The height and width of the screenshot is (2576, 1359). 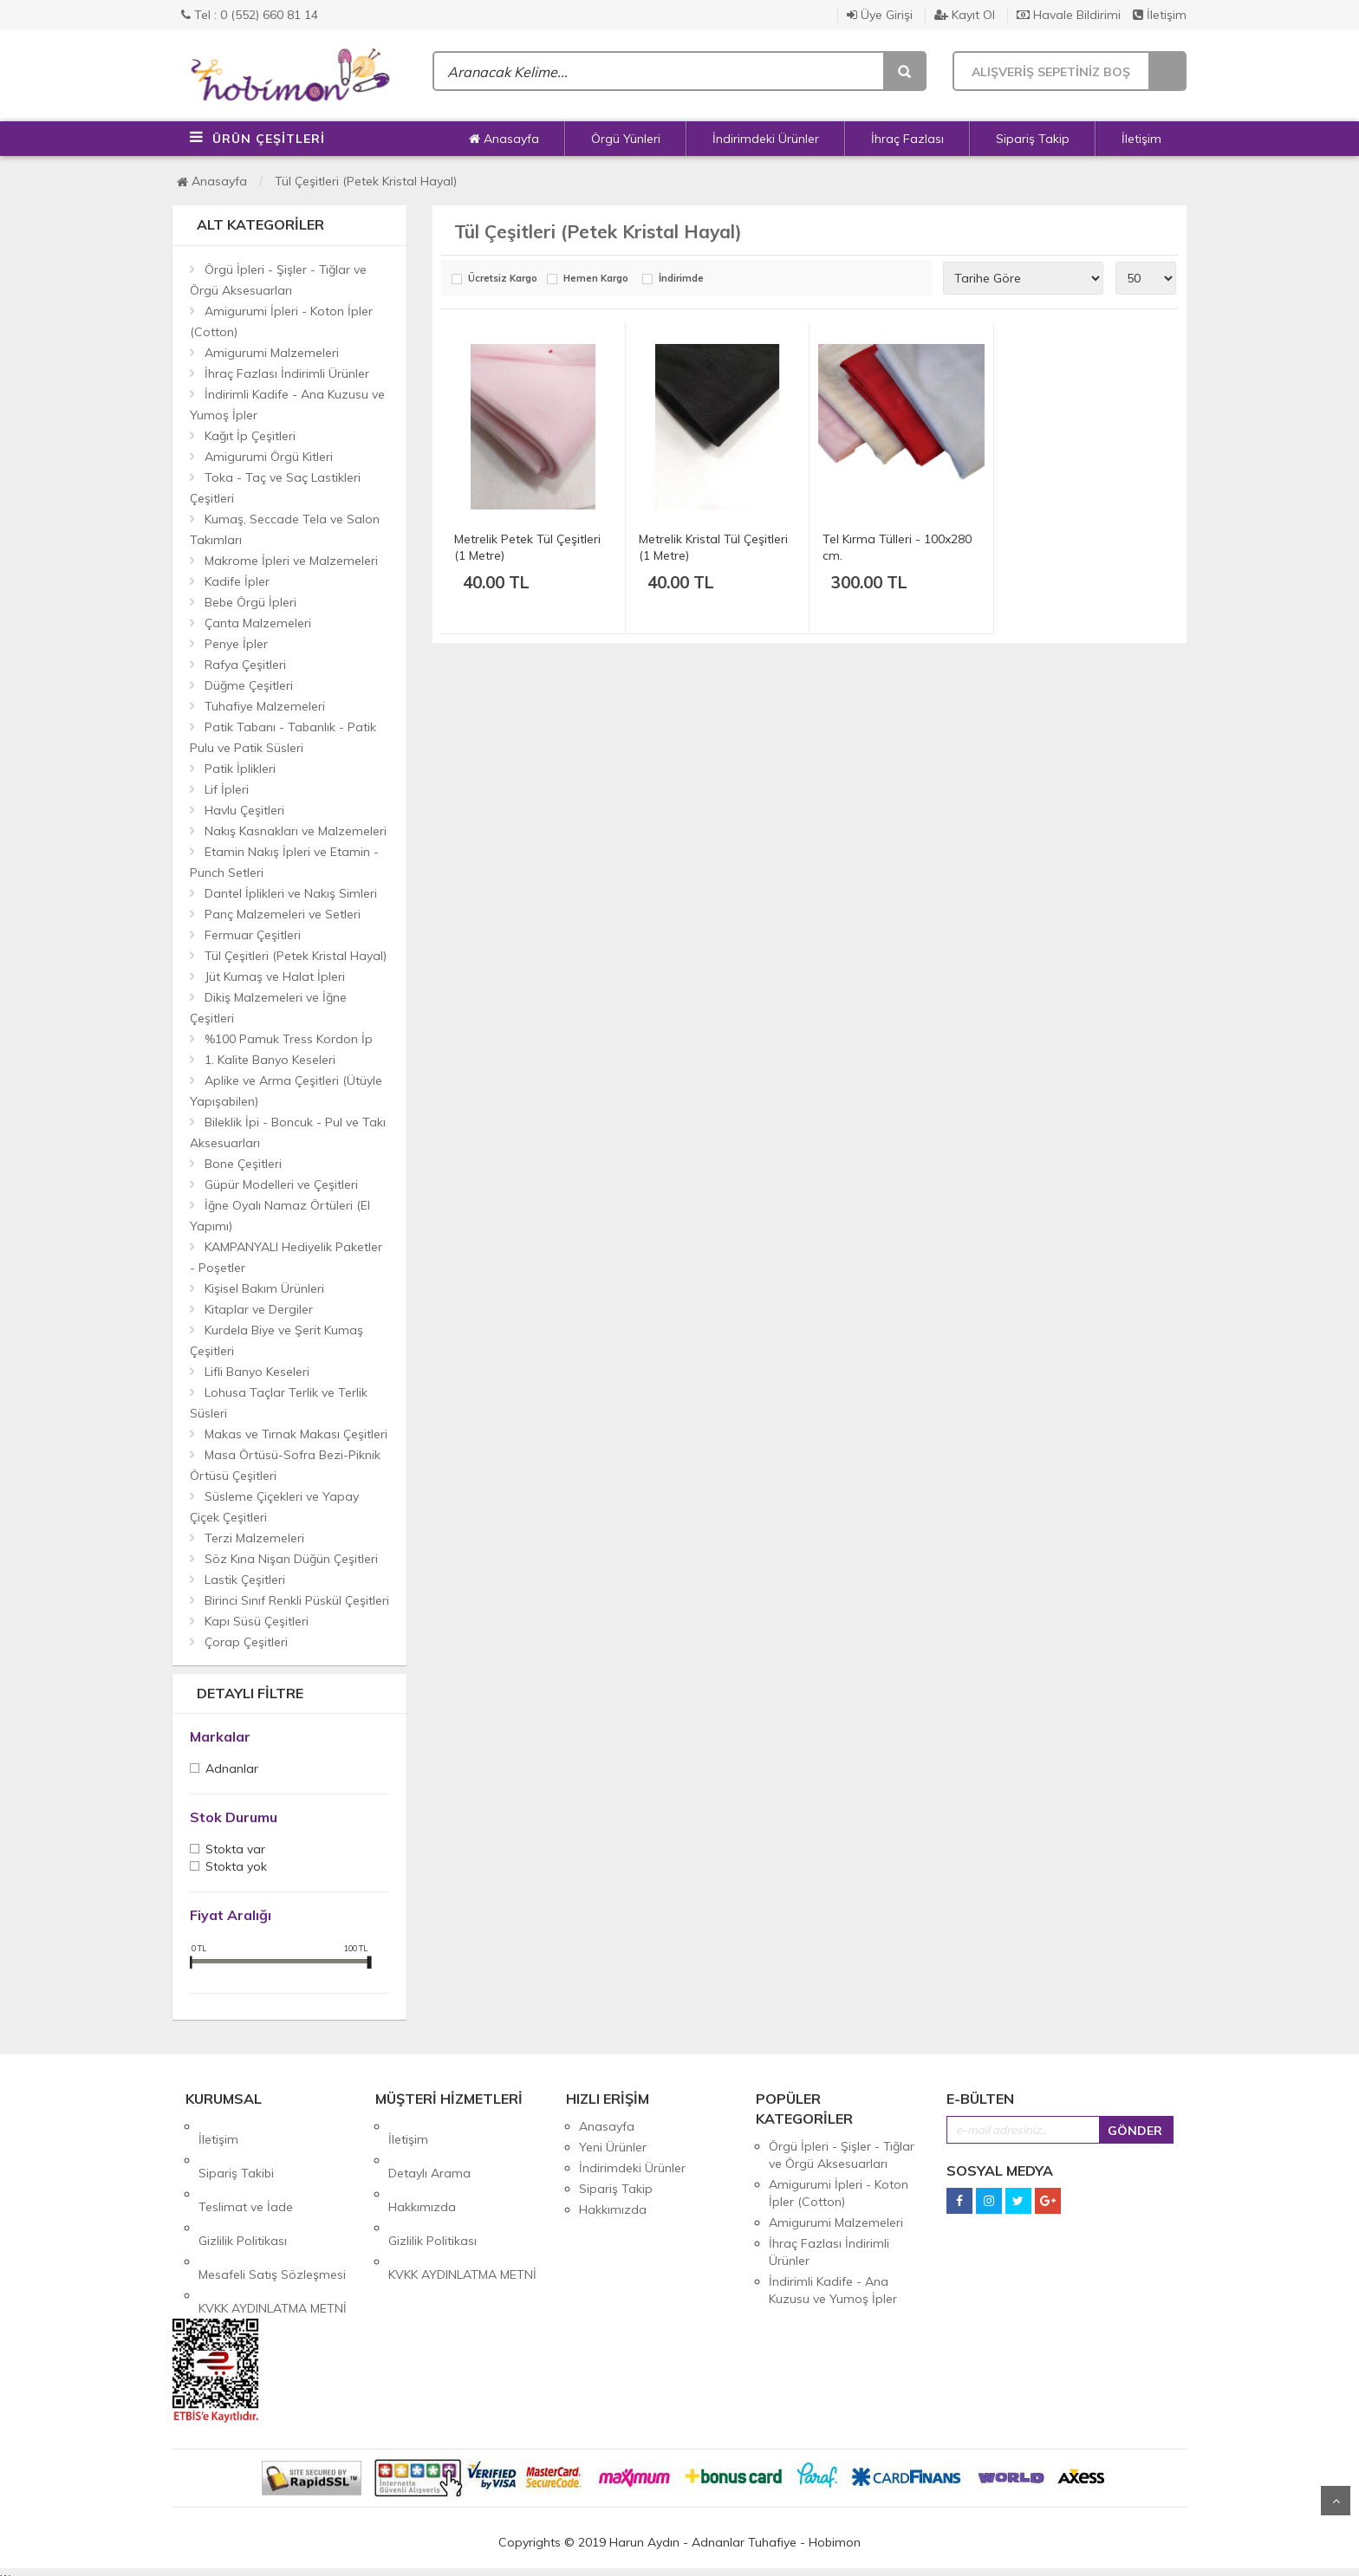 I want to click on KAMPANYALI Hediyelik Paketler - Poşetler, so click(x=286, y=1257).